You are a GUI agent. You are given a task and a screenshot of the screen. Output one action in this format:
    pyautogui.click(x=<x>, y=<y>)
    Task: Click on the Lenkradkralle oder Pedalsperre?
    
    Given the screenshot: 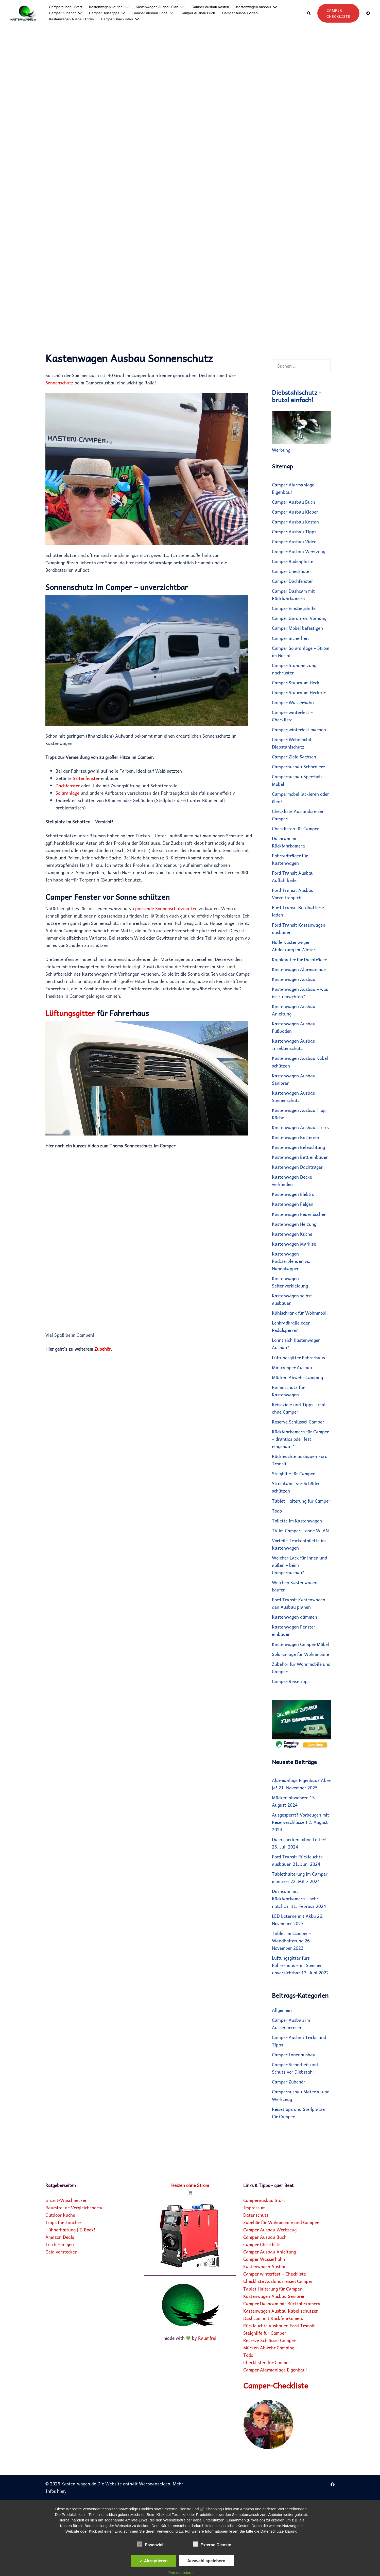 What is the action you would take?
    pyautogui.click(x=291, y=1326)
    